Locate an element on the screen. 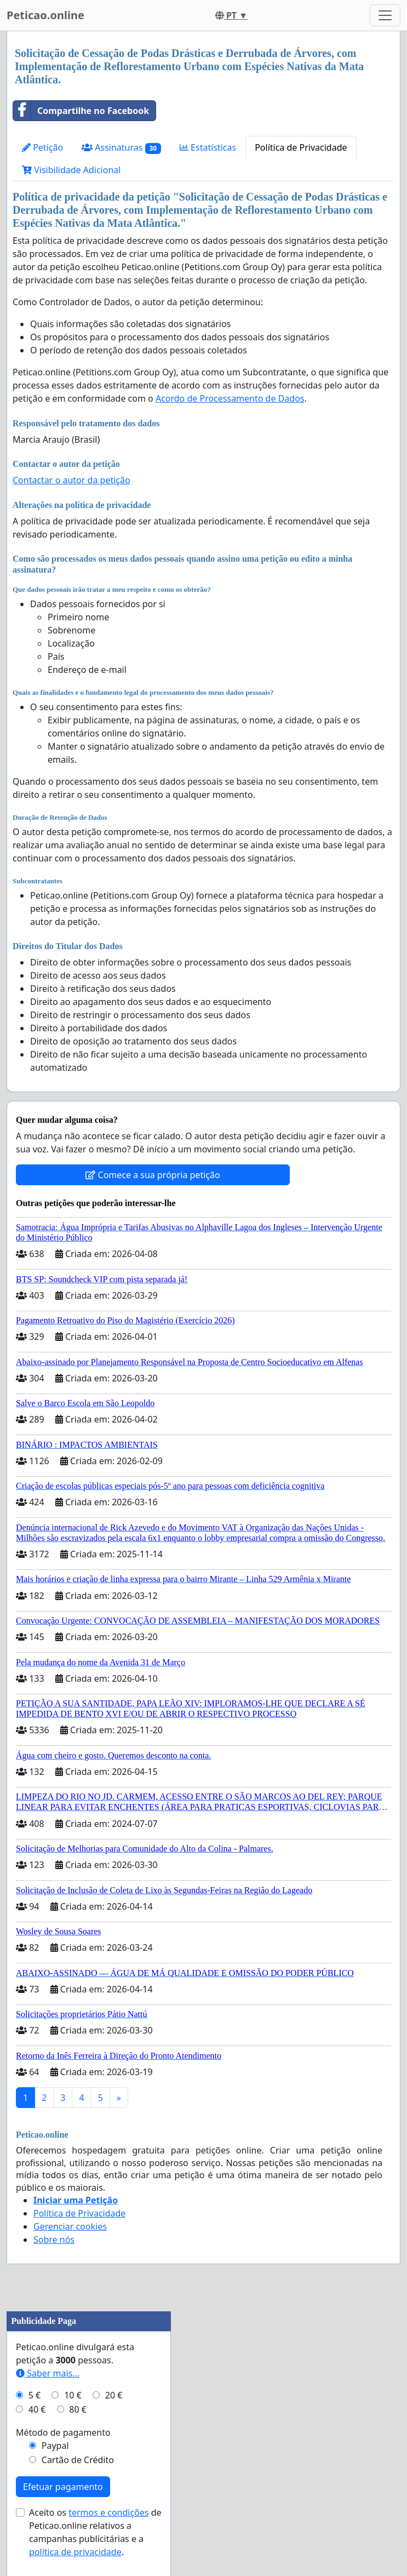 The width and height of the screenshot is (407, 2576). Peticao.online is located at coordinates (45, 15).